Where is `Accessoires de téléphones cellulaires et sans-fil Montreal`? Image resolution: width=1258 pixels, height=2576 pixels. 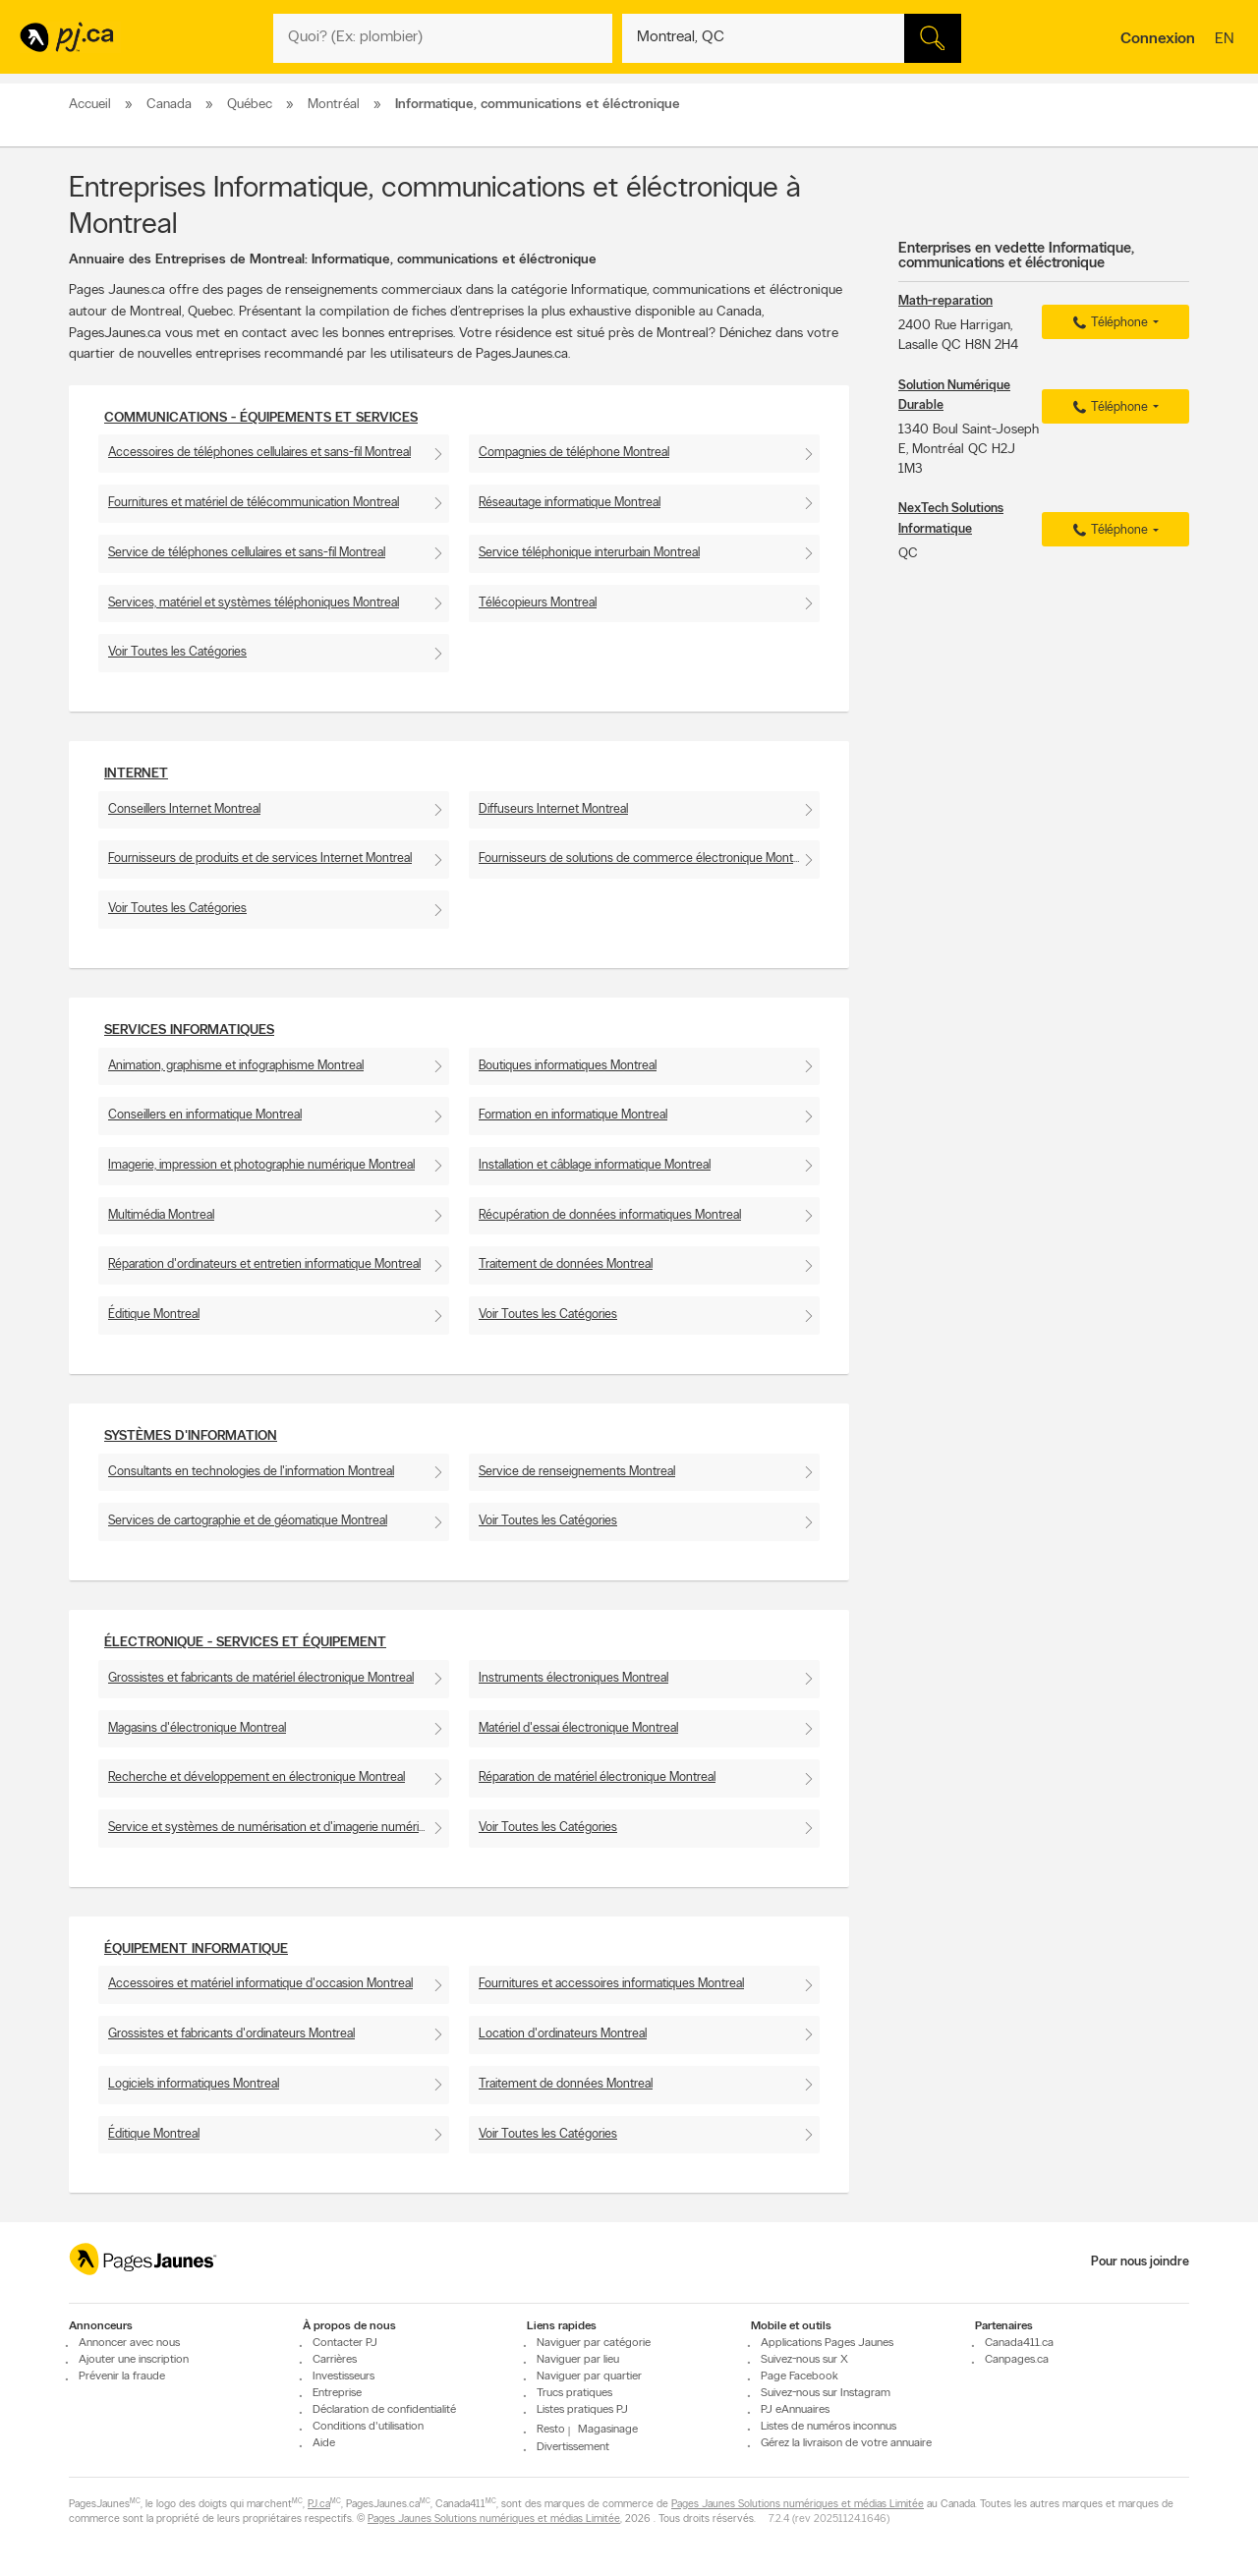
Accessoires de téléphones cellulaires et sans-fil Montreal is located at coordinates (259, 452).